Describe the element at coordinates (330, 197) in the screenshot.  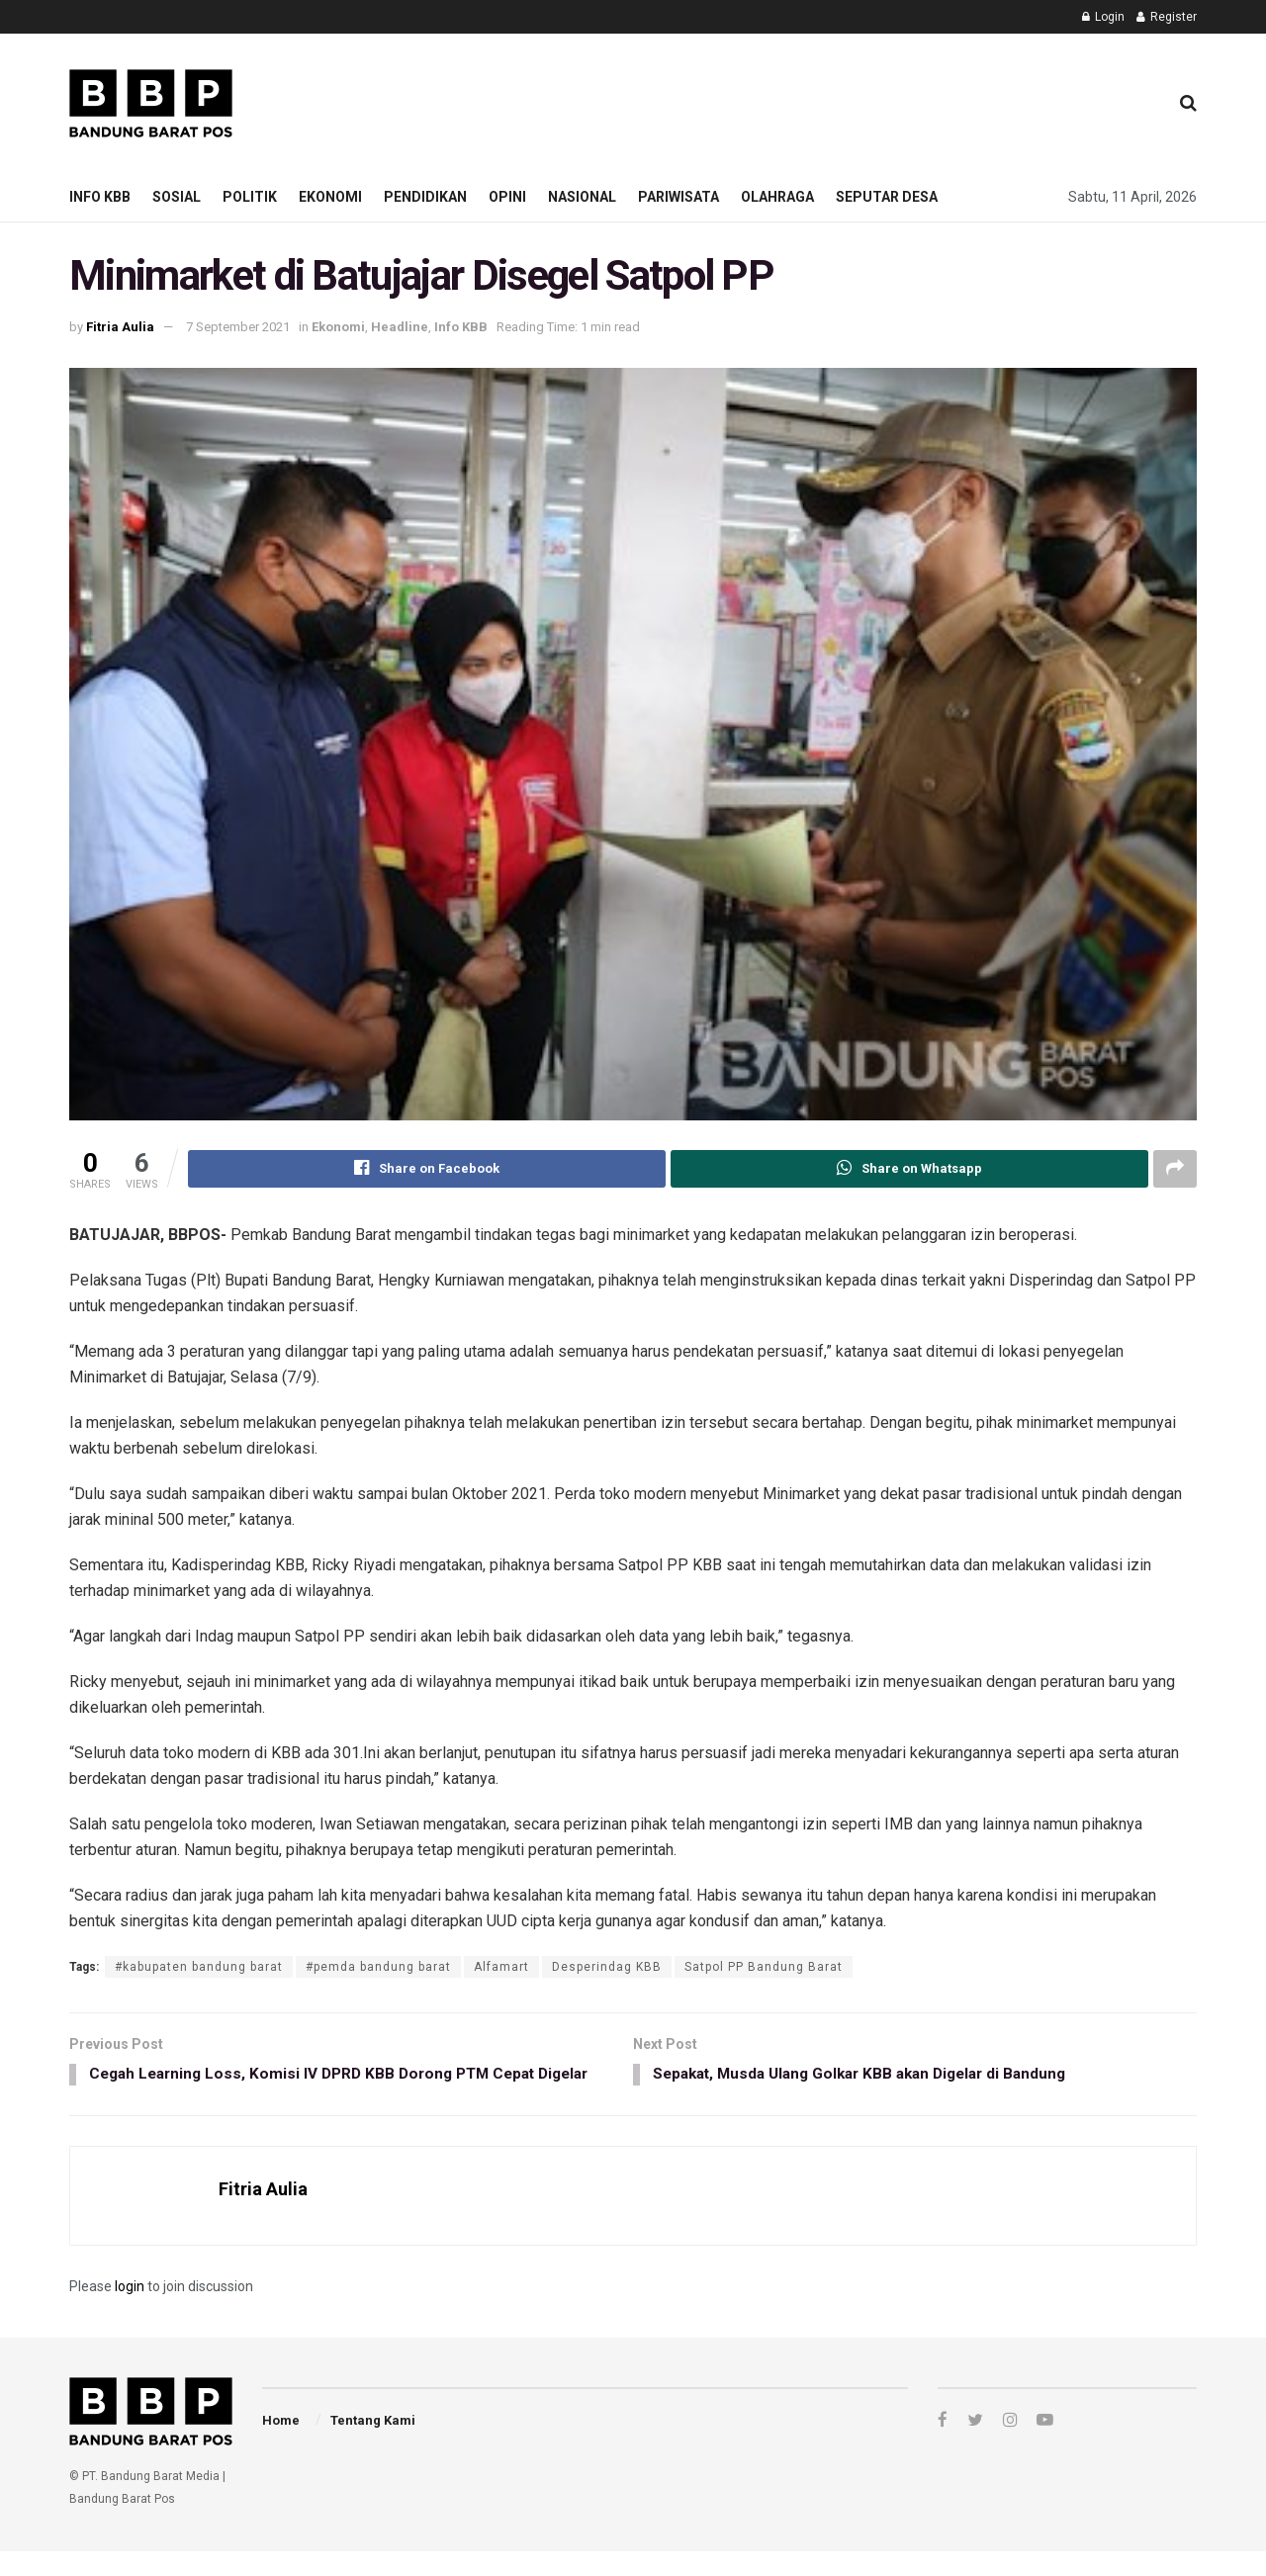
I see `Ekonomi` at that location.